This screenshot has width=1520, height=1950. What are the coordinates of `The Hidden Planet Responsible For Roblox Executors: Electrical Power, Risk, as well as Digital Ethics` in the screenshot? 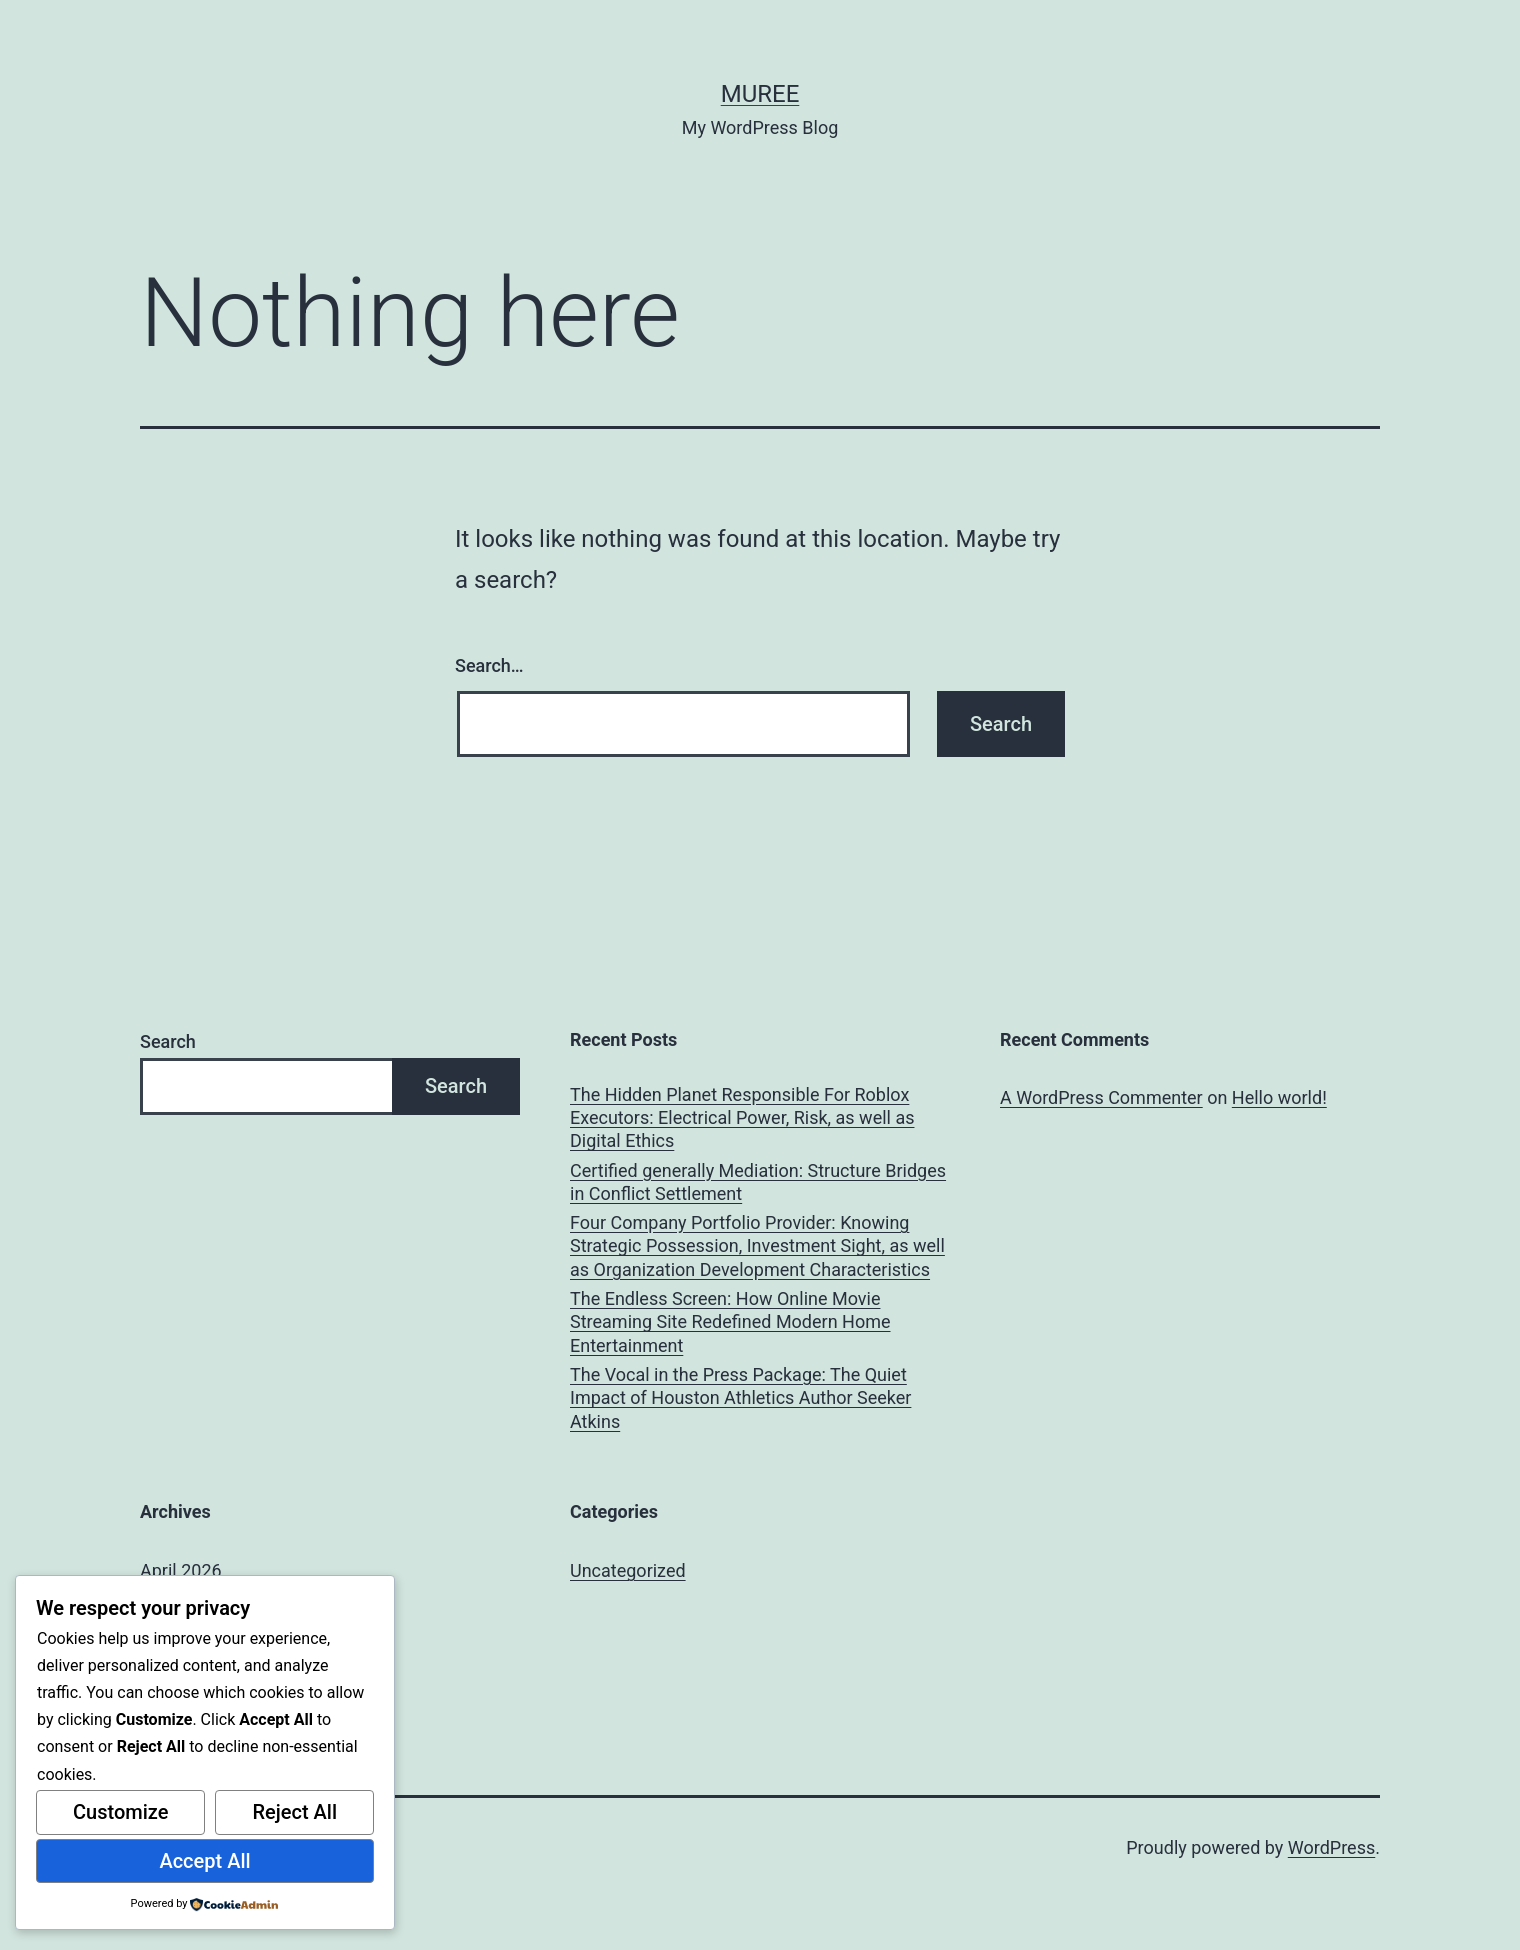 It's located at (742, 1118).